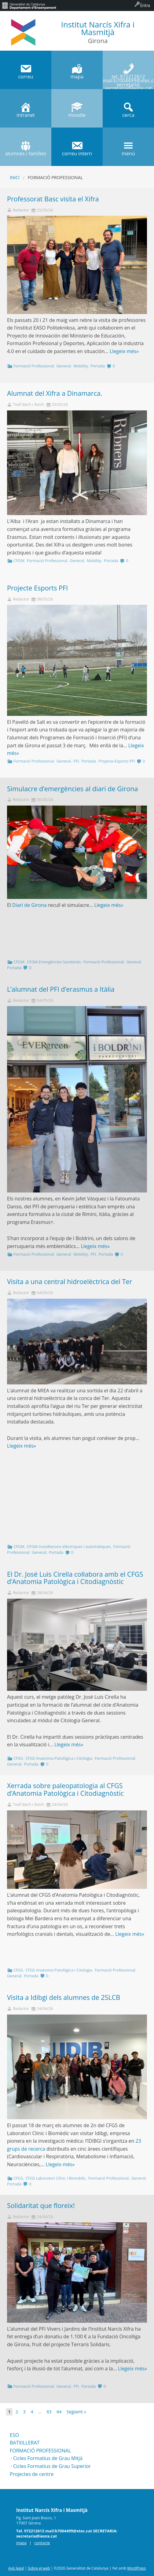 This screenshot has height=2576, width=154. Describe the element at coordinates (124, 351) in the screenshot. I see `Llegeix més»` at that location.